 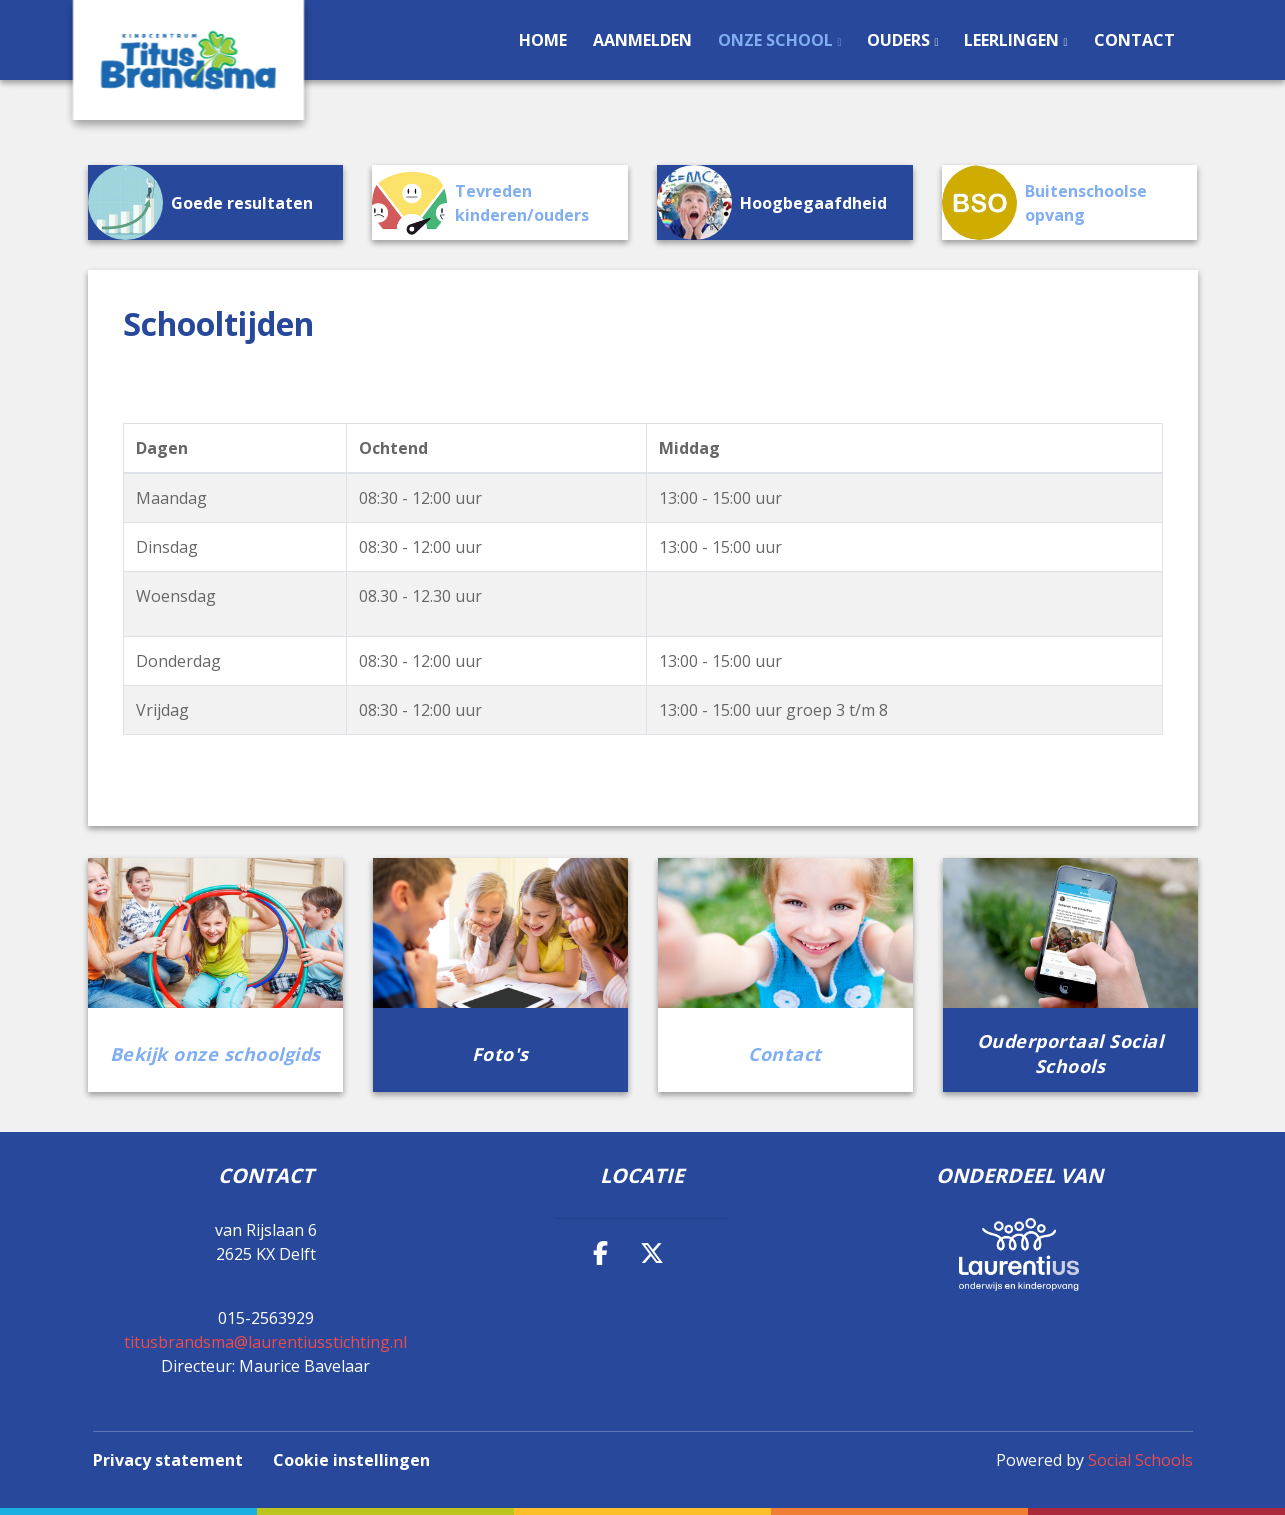 What do you see at coordinates (543, 40) in the screenshot?
I see `Home` at bounding box center [543, 40].